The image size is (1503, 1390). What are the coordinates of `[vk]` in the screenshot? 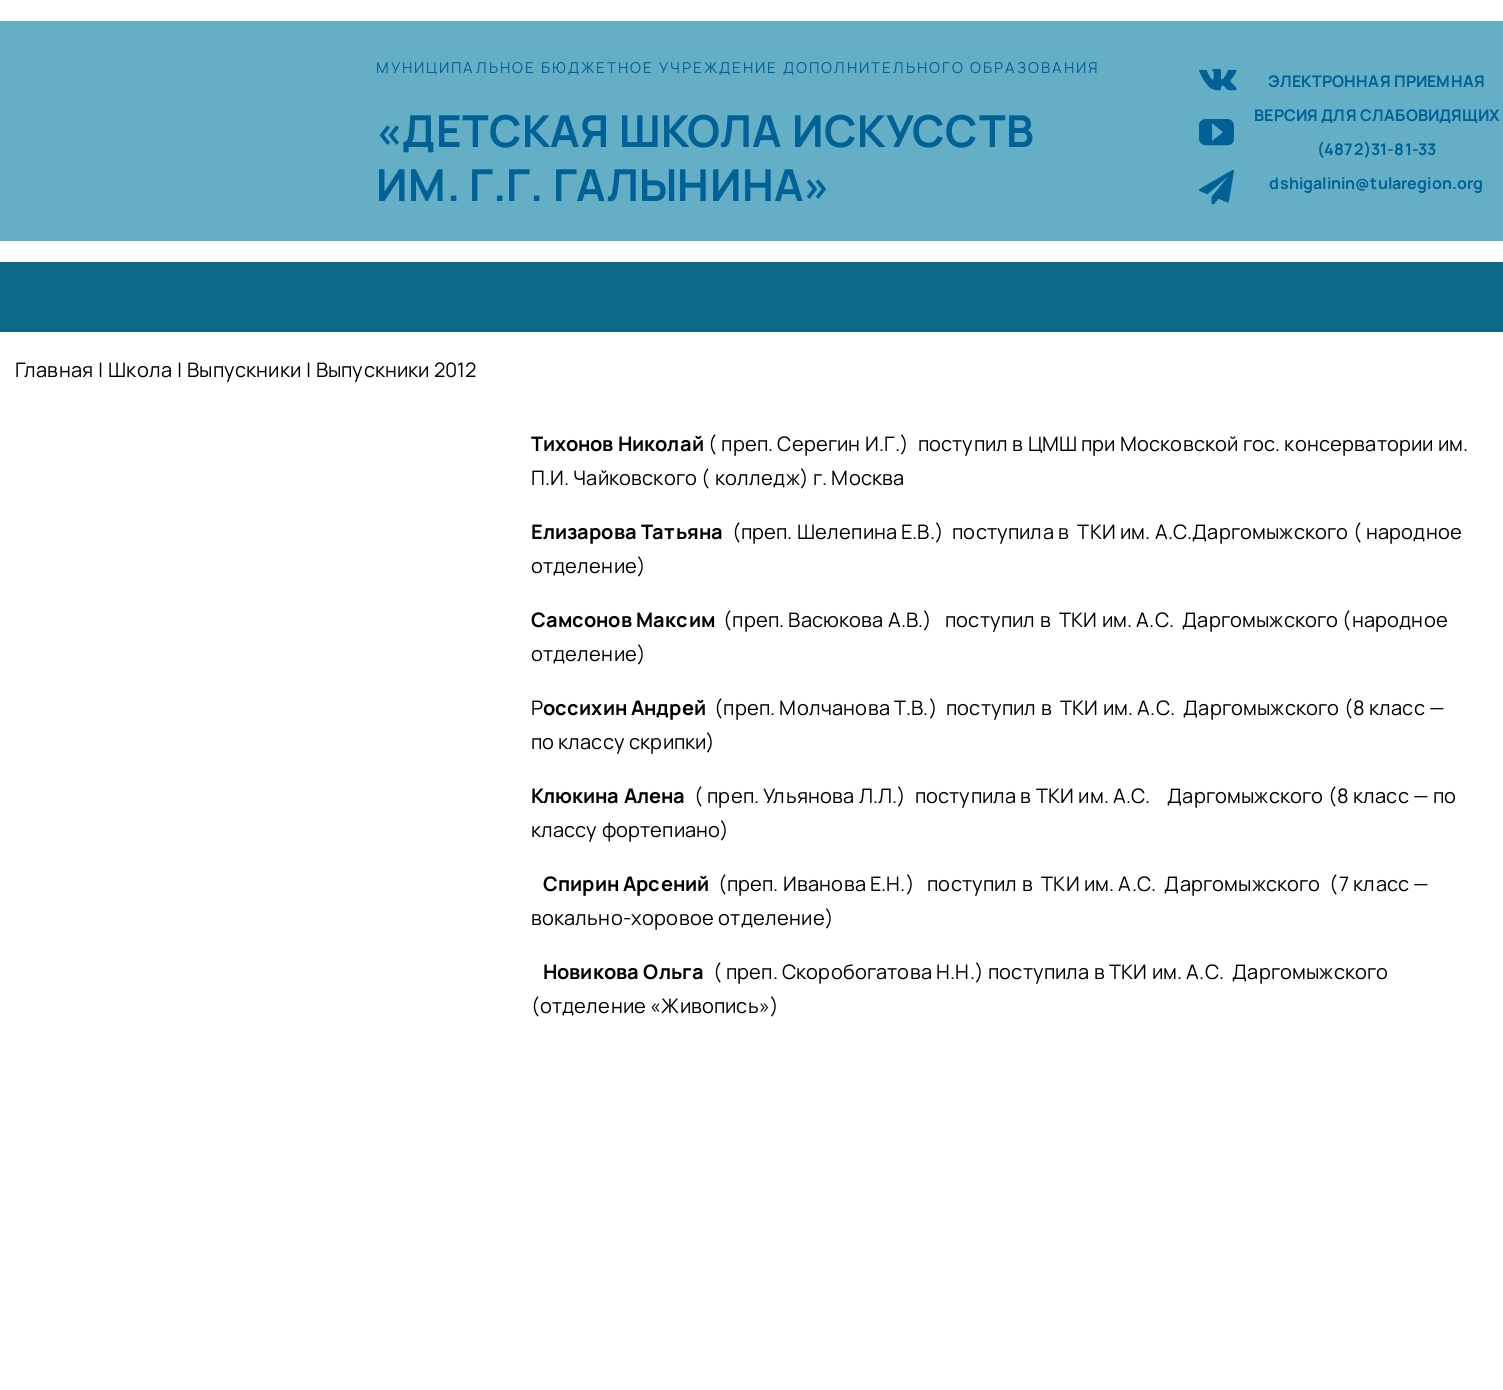 It's located at (1218, 76).